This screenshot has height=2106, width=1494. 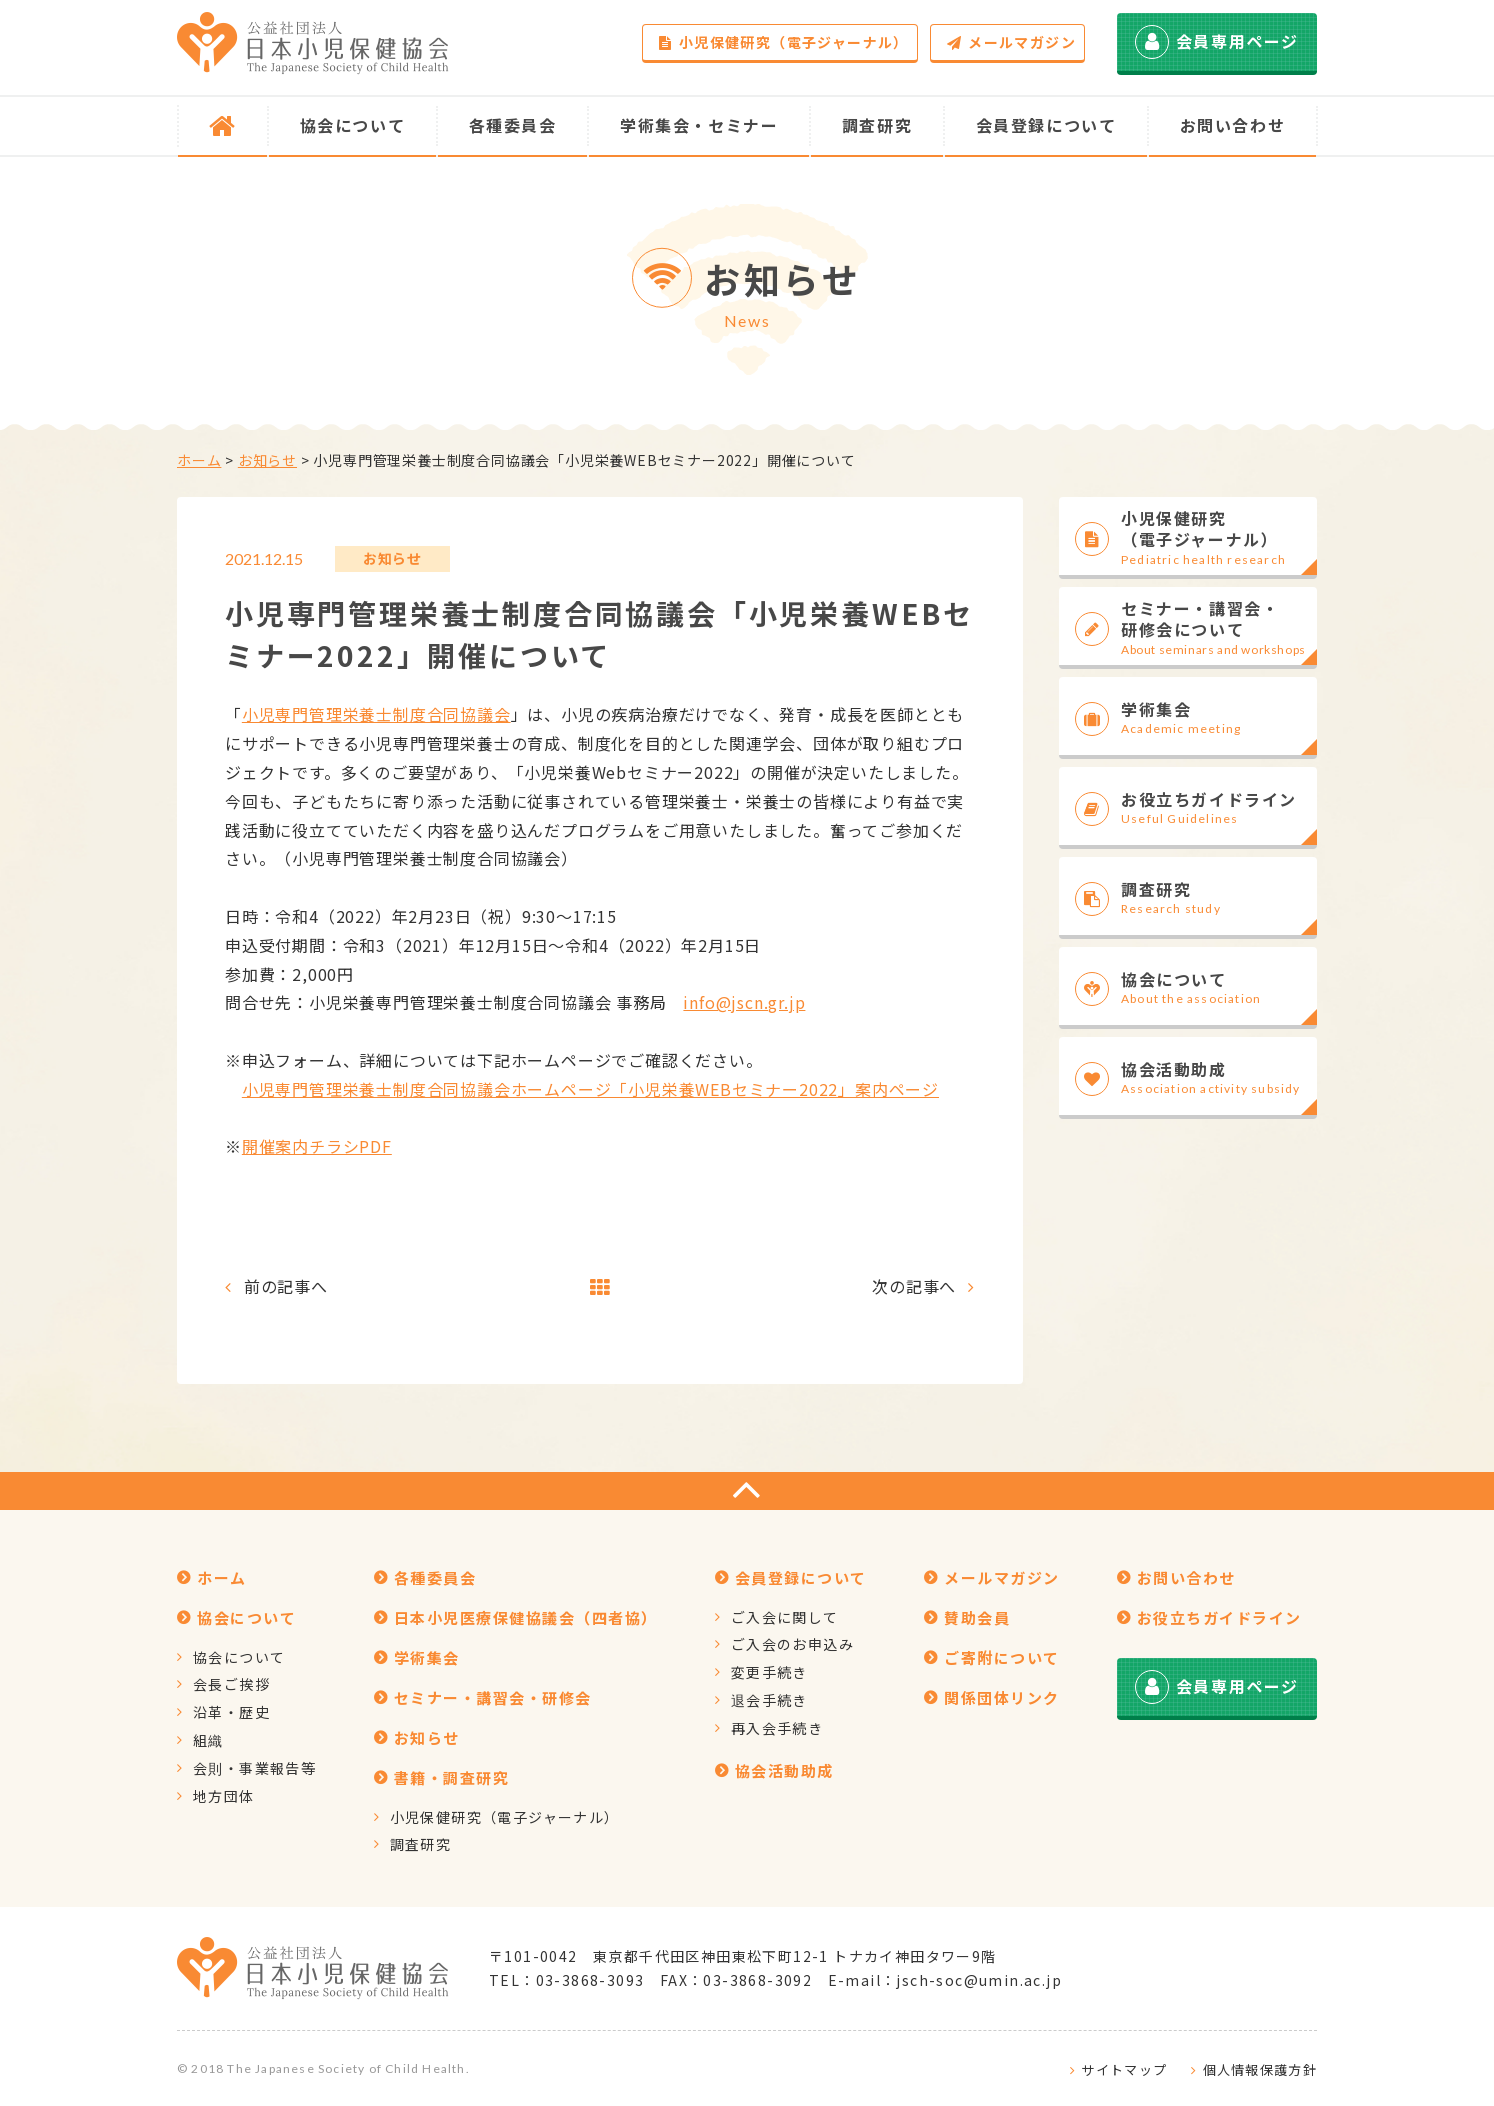 What do you see at coordinates (769, 1672) in the screenshot?
I see `変更手続き` at bounding box center [769, 1672].